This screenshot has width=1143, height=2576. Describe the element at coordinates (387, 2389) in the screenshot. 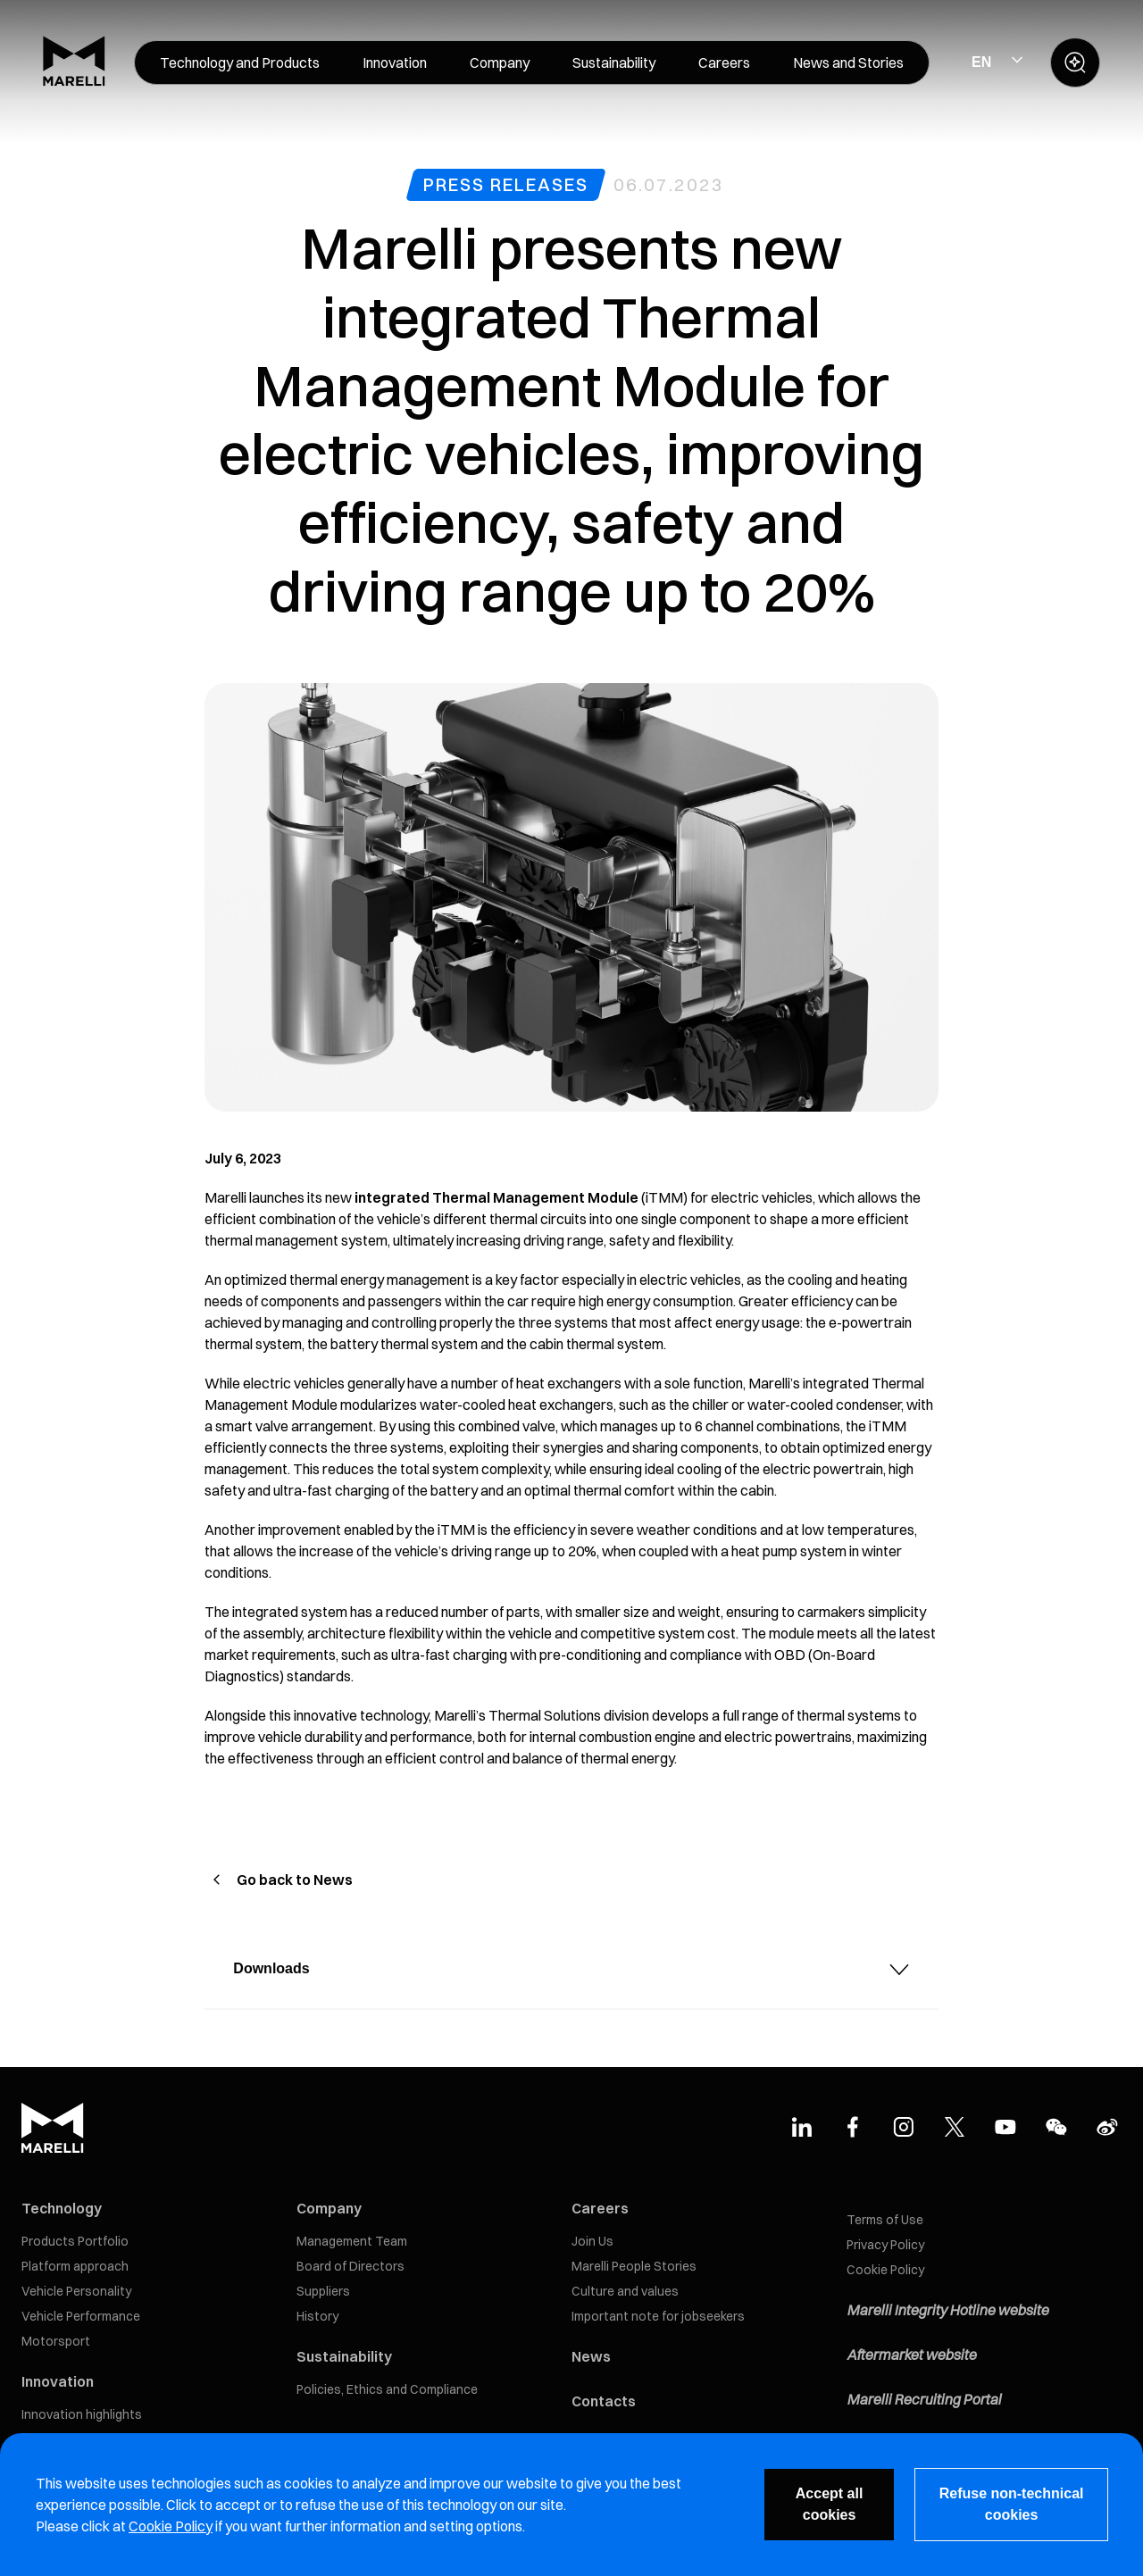

I see `Policies, Ethics and Compliance` at that location.